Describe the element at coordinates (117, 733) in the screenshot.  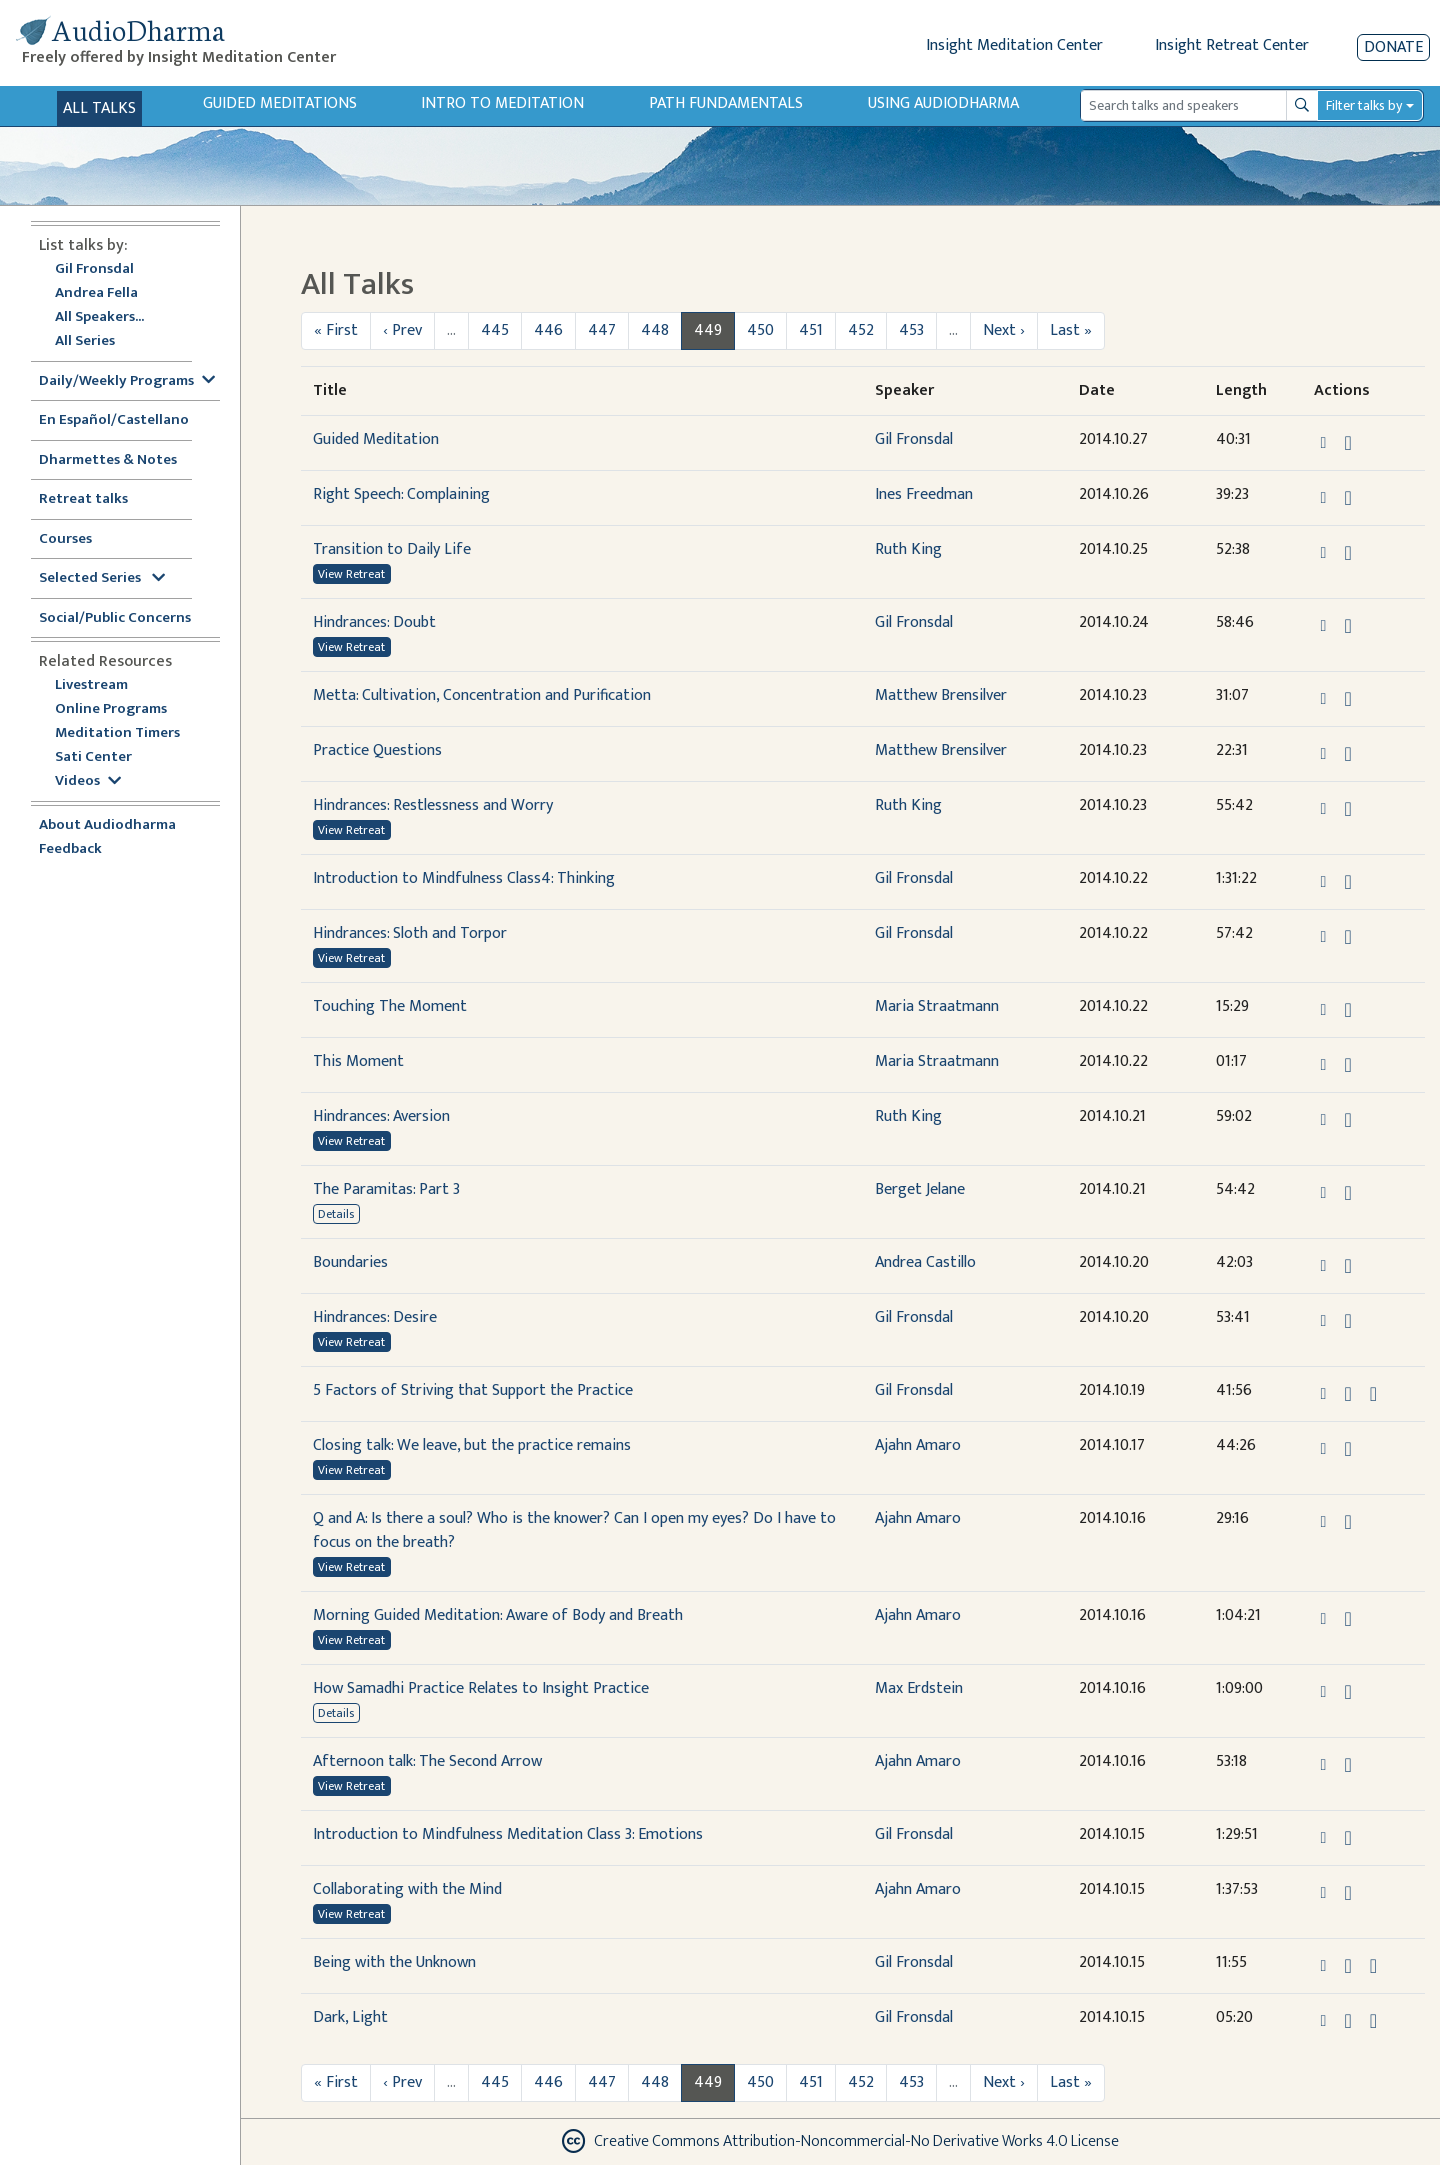
I see `Meditation Timers` at that location.